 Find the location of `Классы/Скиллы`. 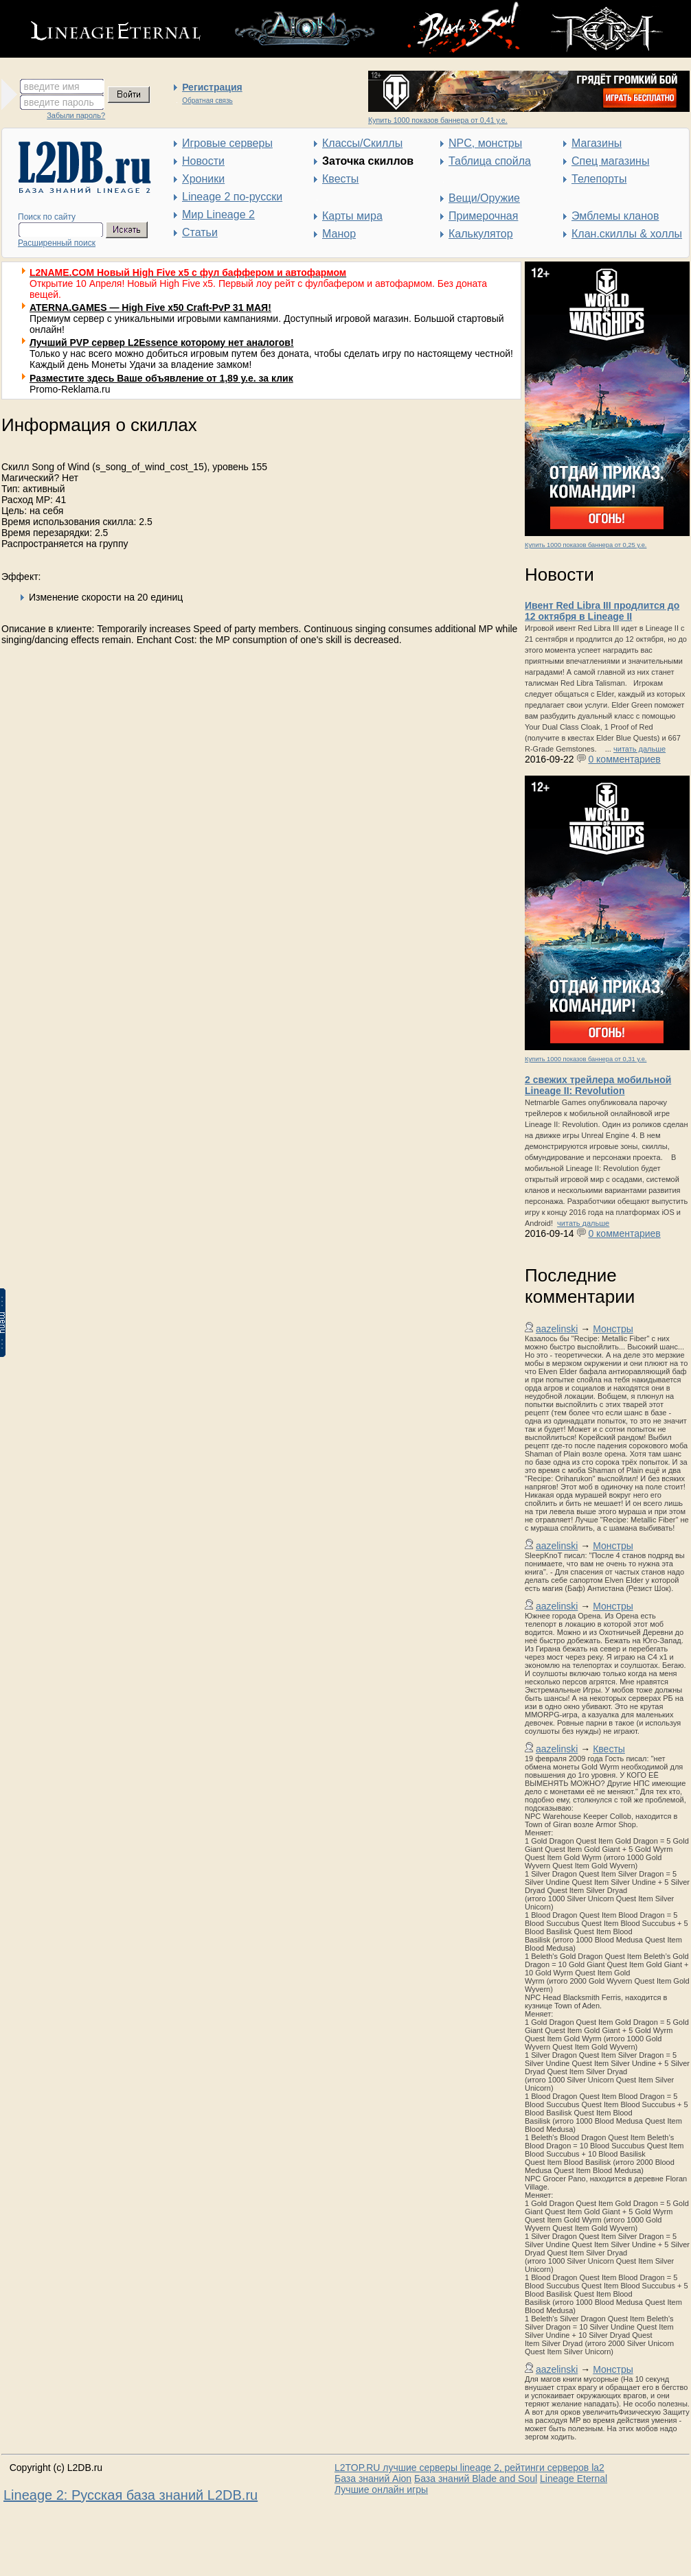

Классы/Скиллы is located at coordinates (362, 143).